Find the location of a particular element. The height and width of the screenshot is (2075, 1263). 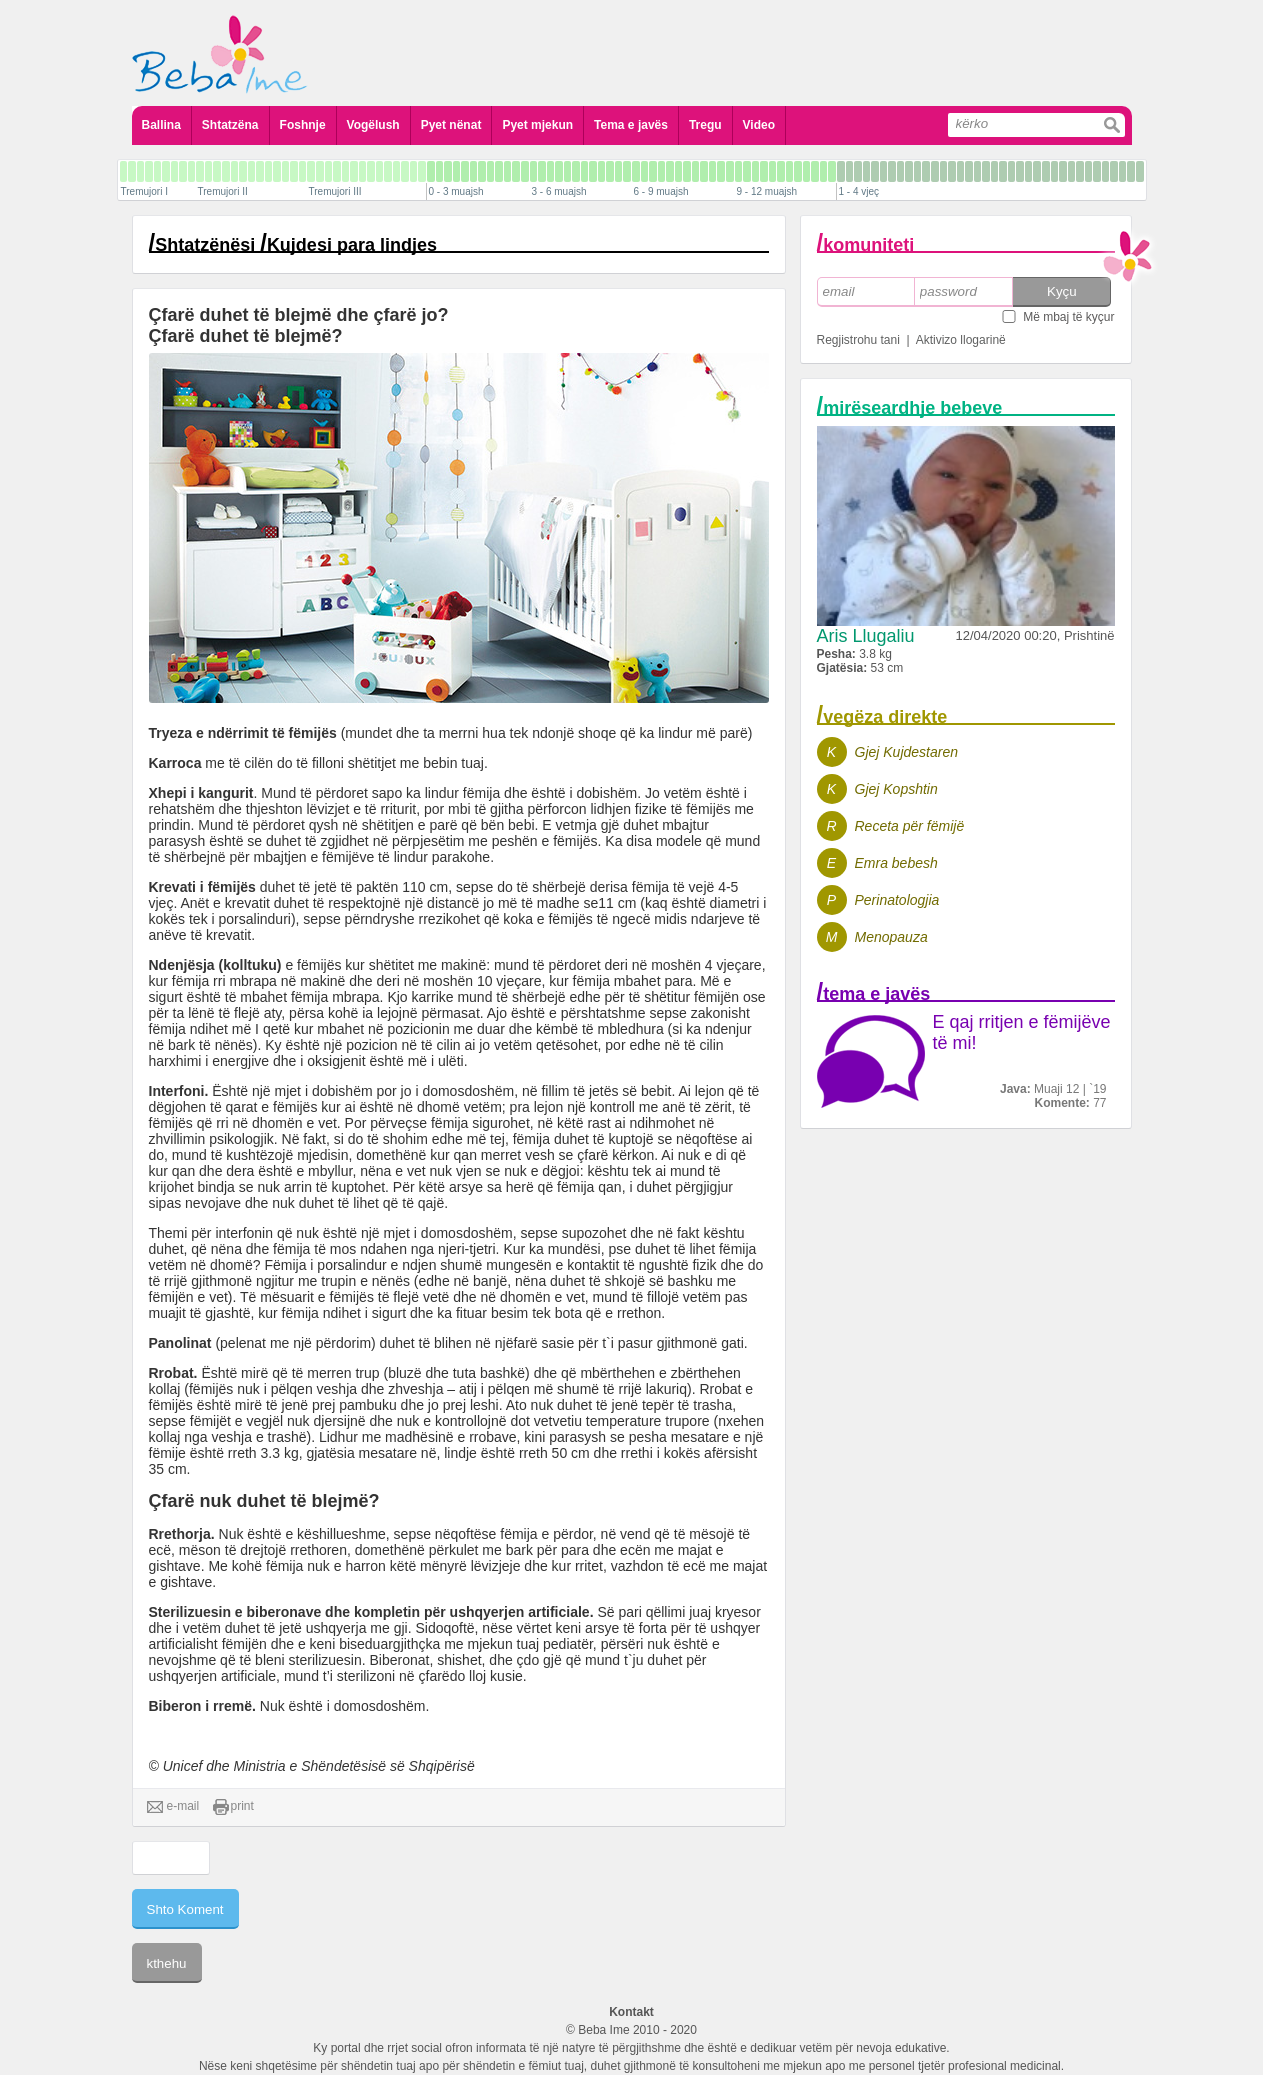

Receta për fëmijë is located at coordinates (910, 826).